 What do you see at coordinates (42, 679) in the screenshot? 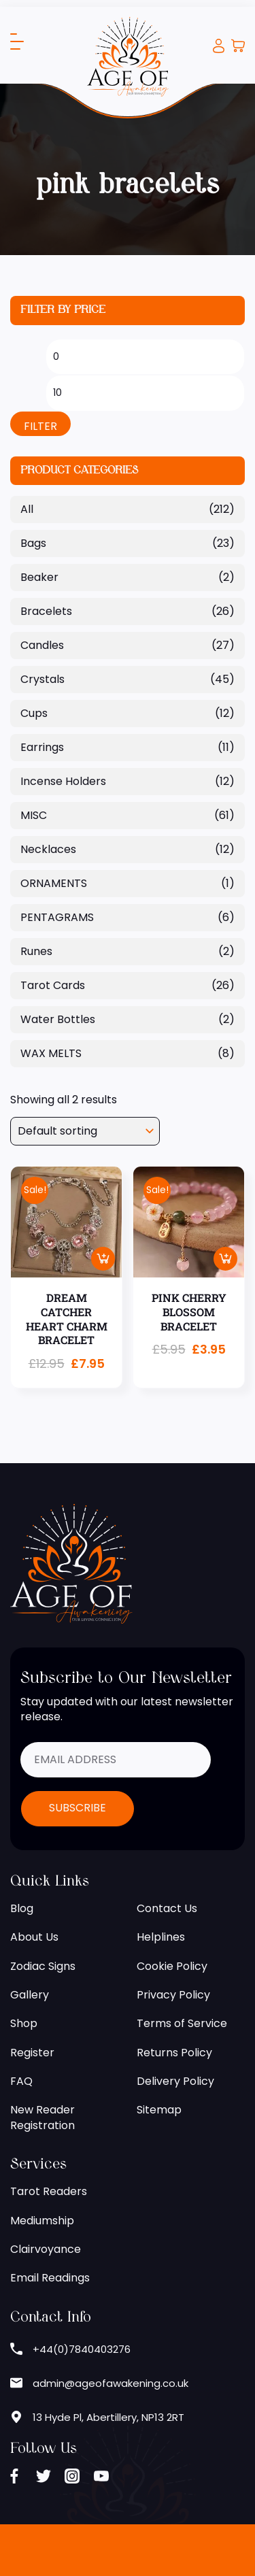
I see `Crystals` at bounding box center [42, 679].